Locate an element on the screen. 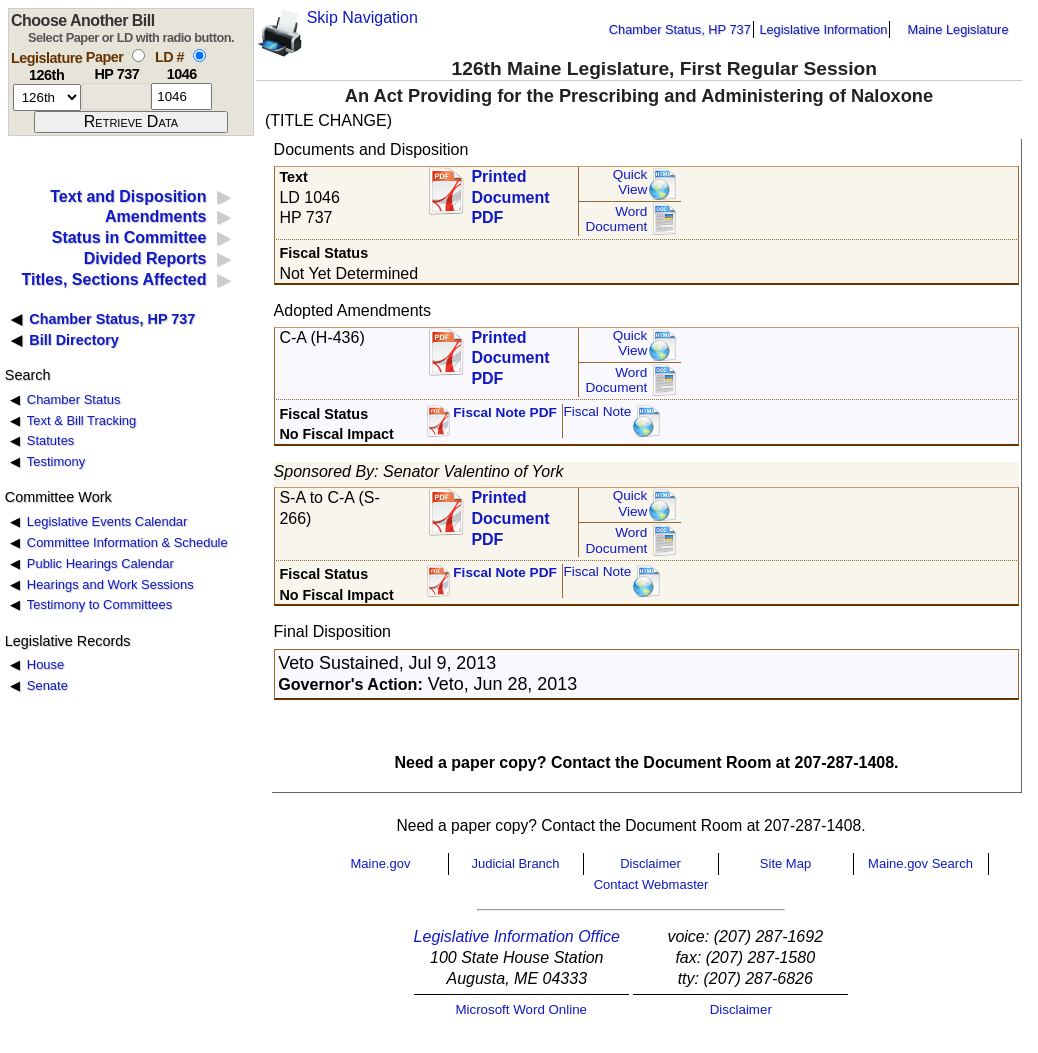 This screenshot has width=1038, height=1053. Fiscal Note PDF is located at coordinates (505, 412).